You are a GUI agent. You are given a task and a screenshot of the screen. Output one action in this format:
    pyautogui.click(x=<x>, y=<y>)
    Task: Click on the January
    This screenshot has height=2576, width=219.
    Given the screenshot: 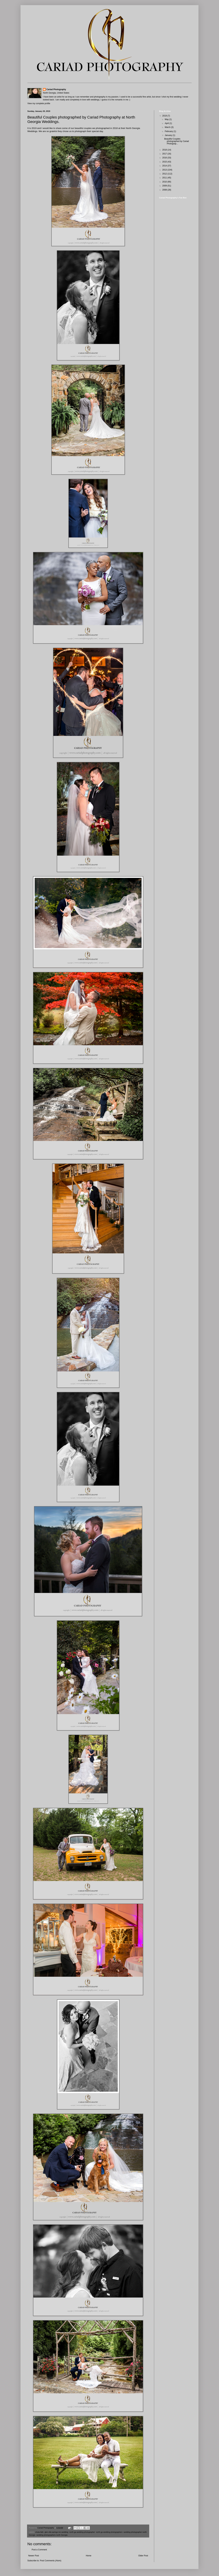 What is the action you would take?
    pyautogui.click(x=169, y=135)
    